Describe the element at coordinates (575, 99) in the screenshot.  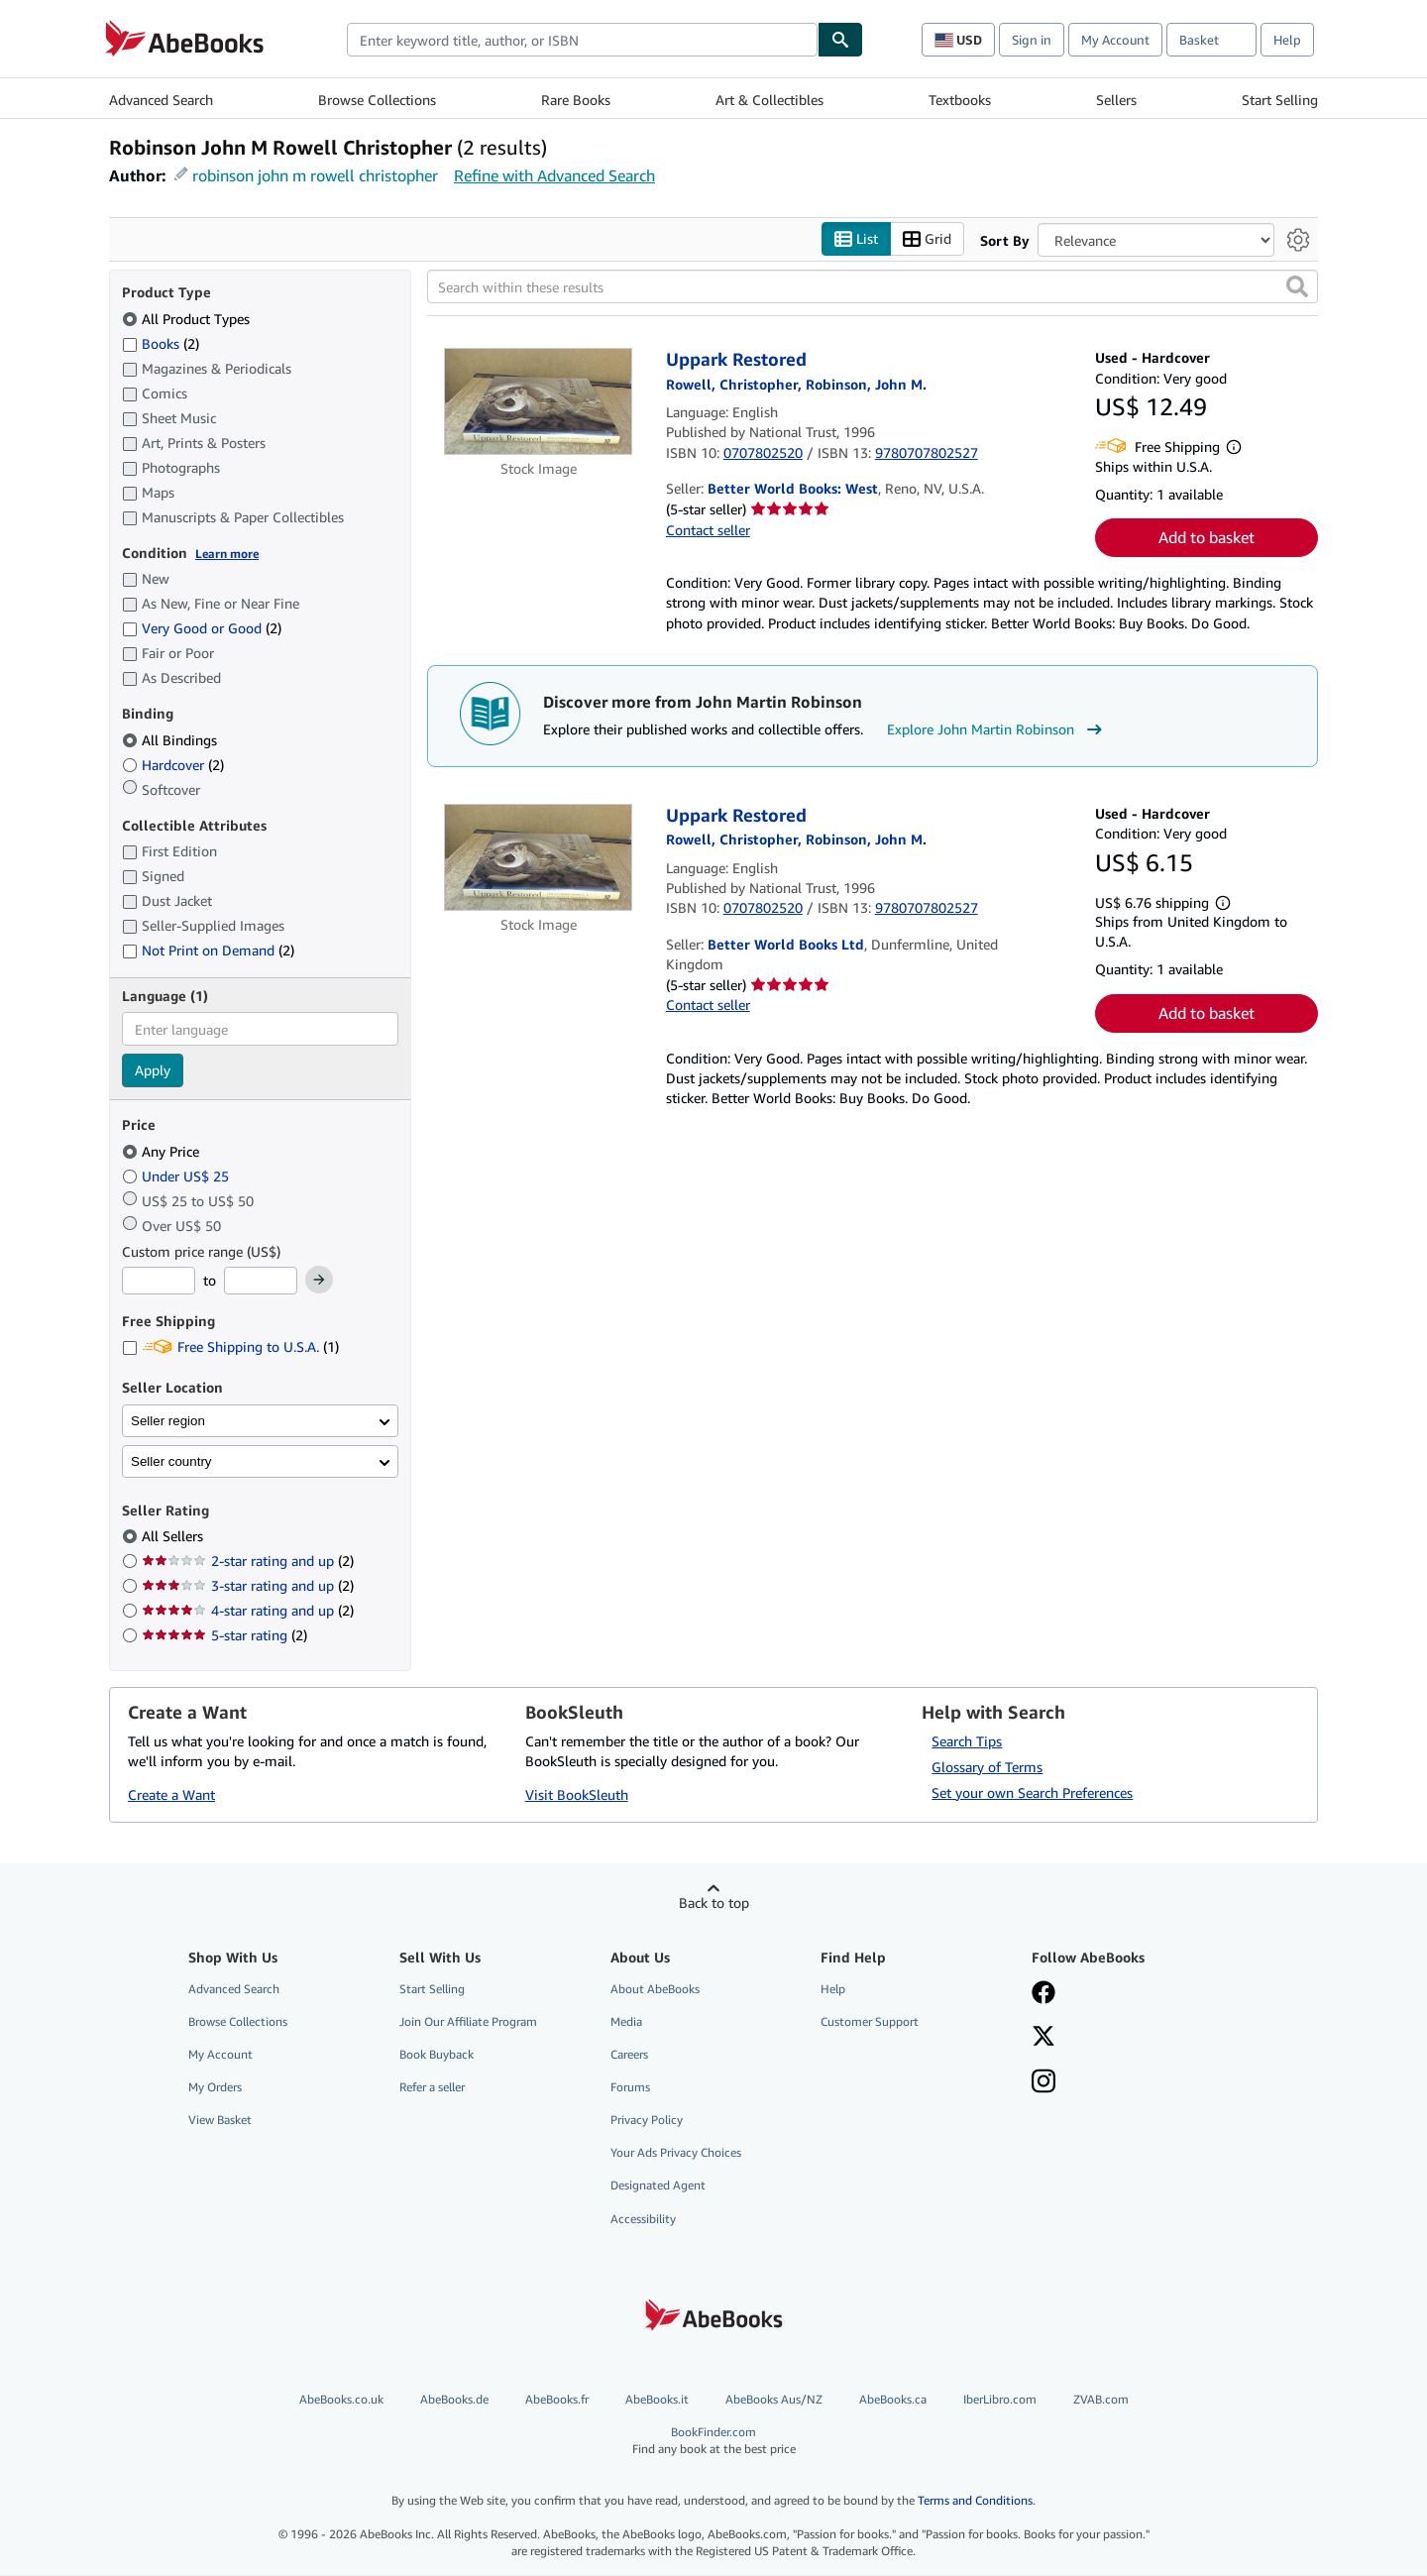
I see `Rare Books` at that location.